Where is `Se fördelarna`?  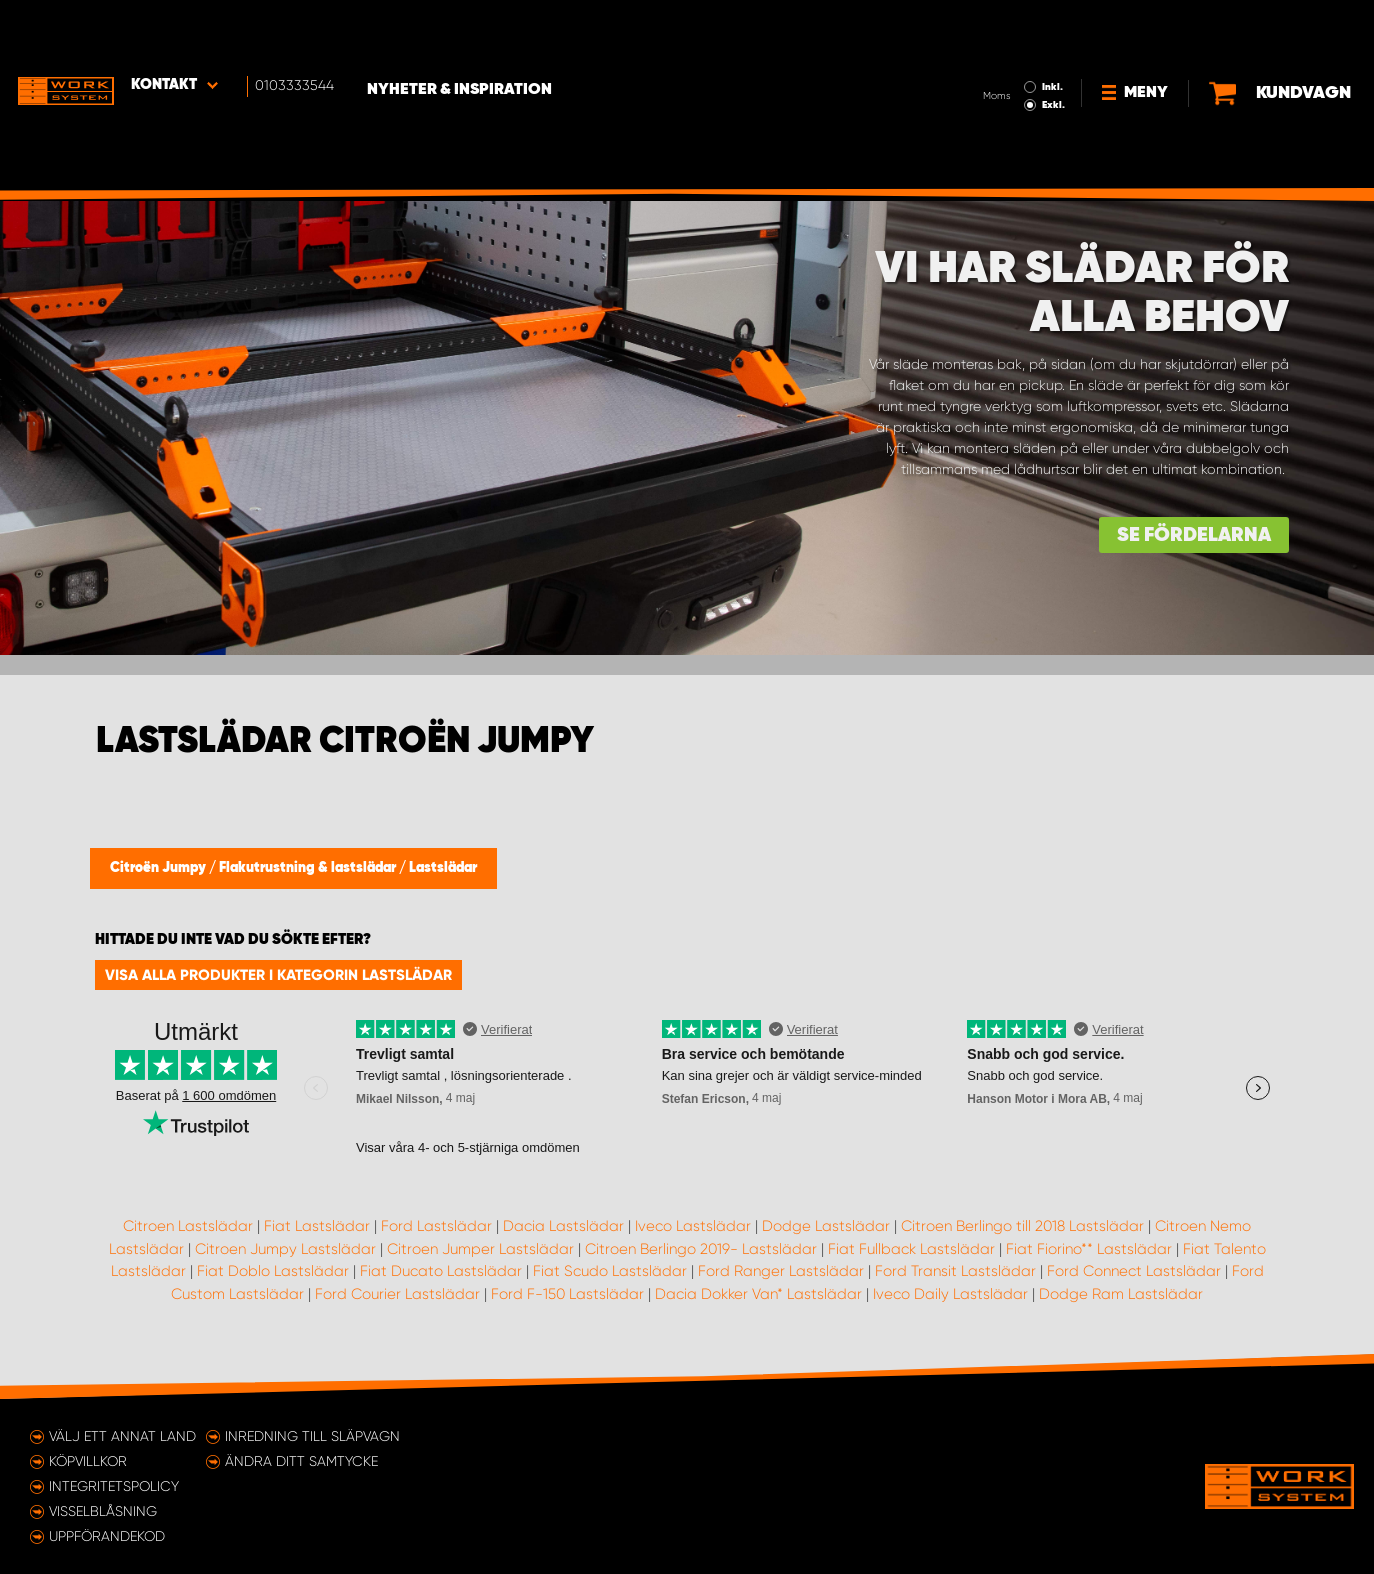
Se fördelarna is located at coordinates (1194, 535).